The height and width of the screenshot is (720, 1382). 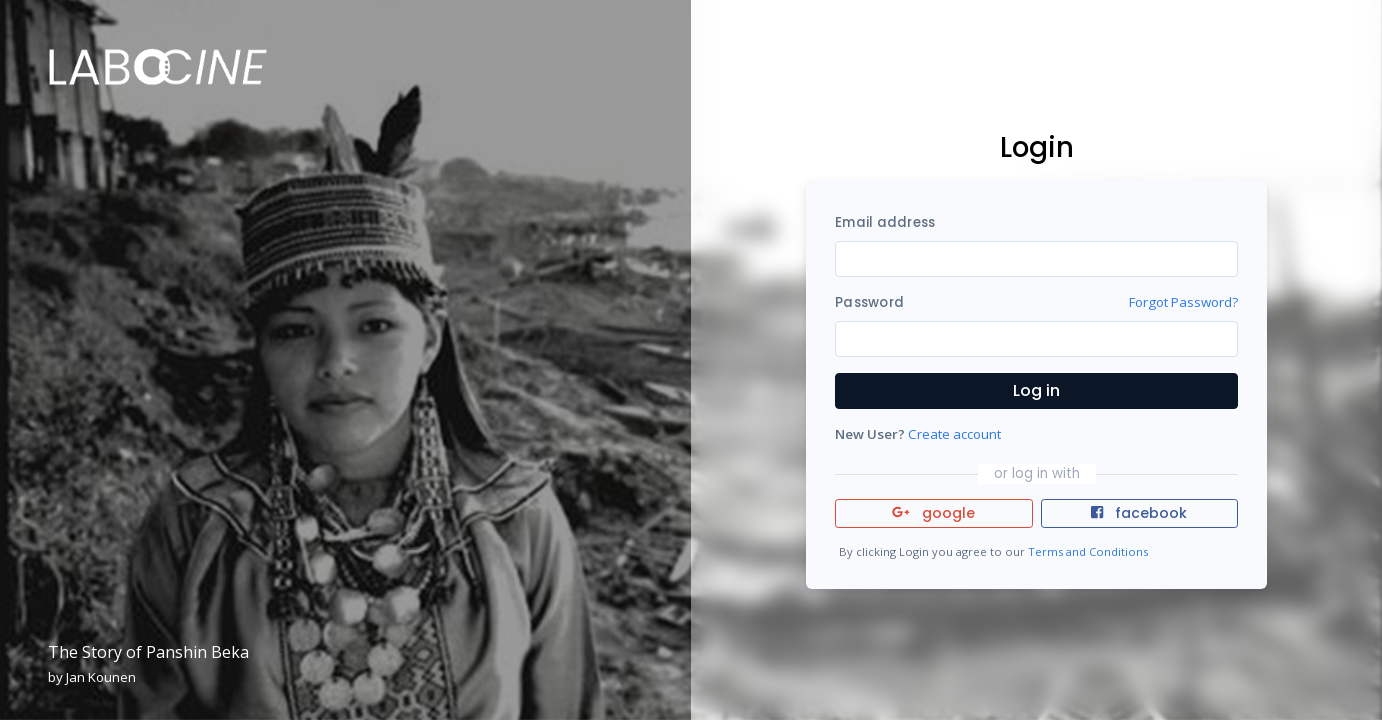 What do you see at coordinates (1088, 551) in the screenshot?
I see `Terms and Conditions` at bounding box center [1088, 551].